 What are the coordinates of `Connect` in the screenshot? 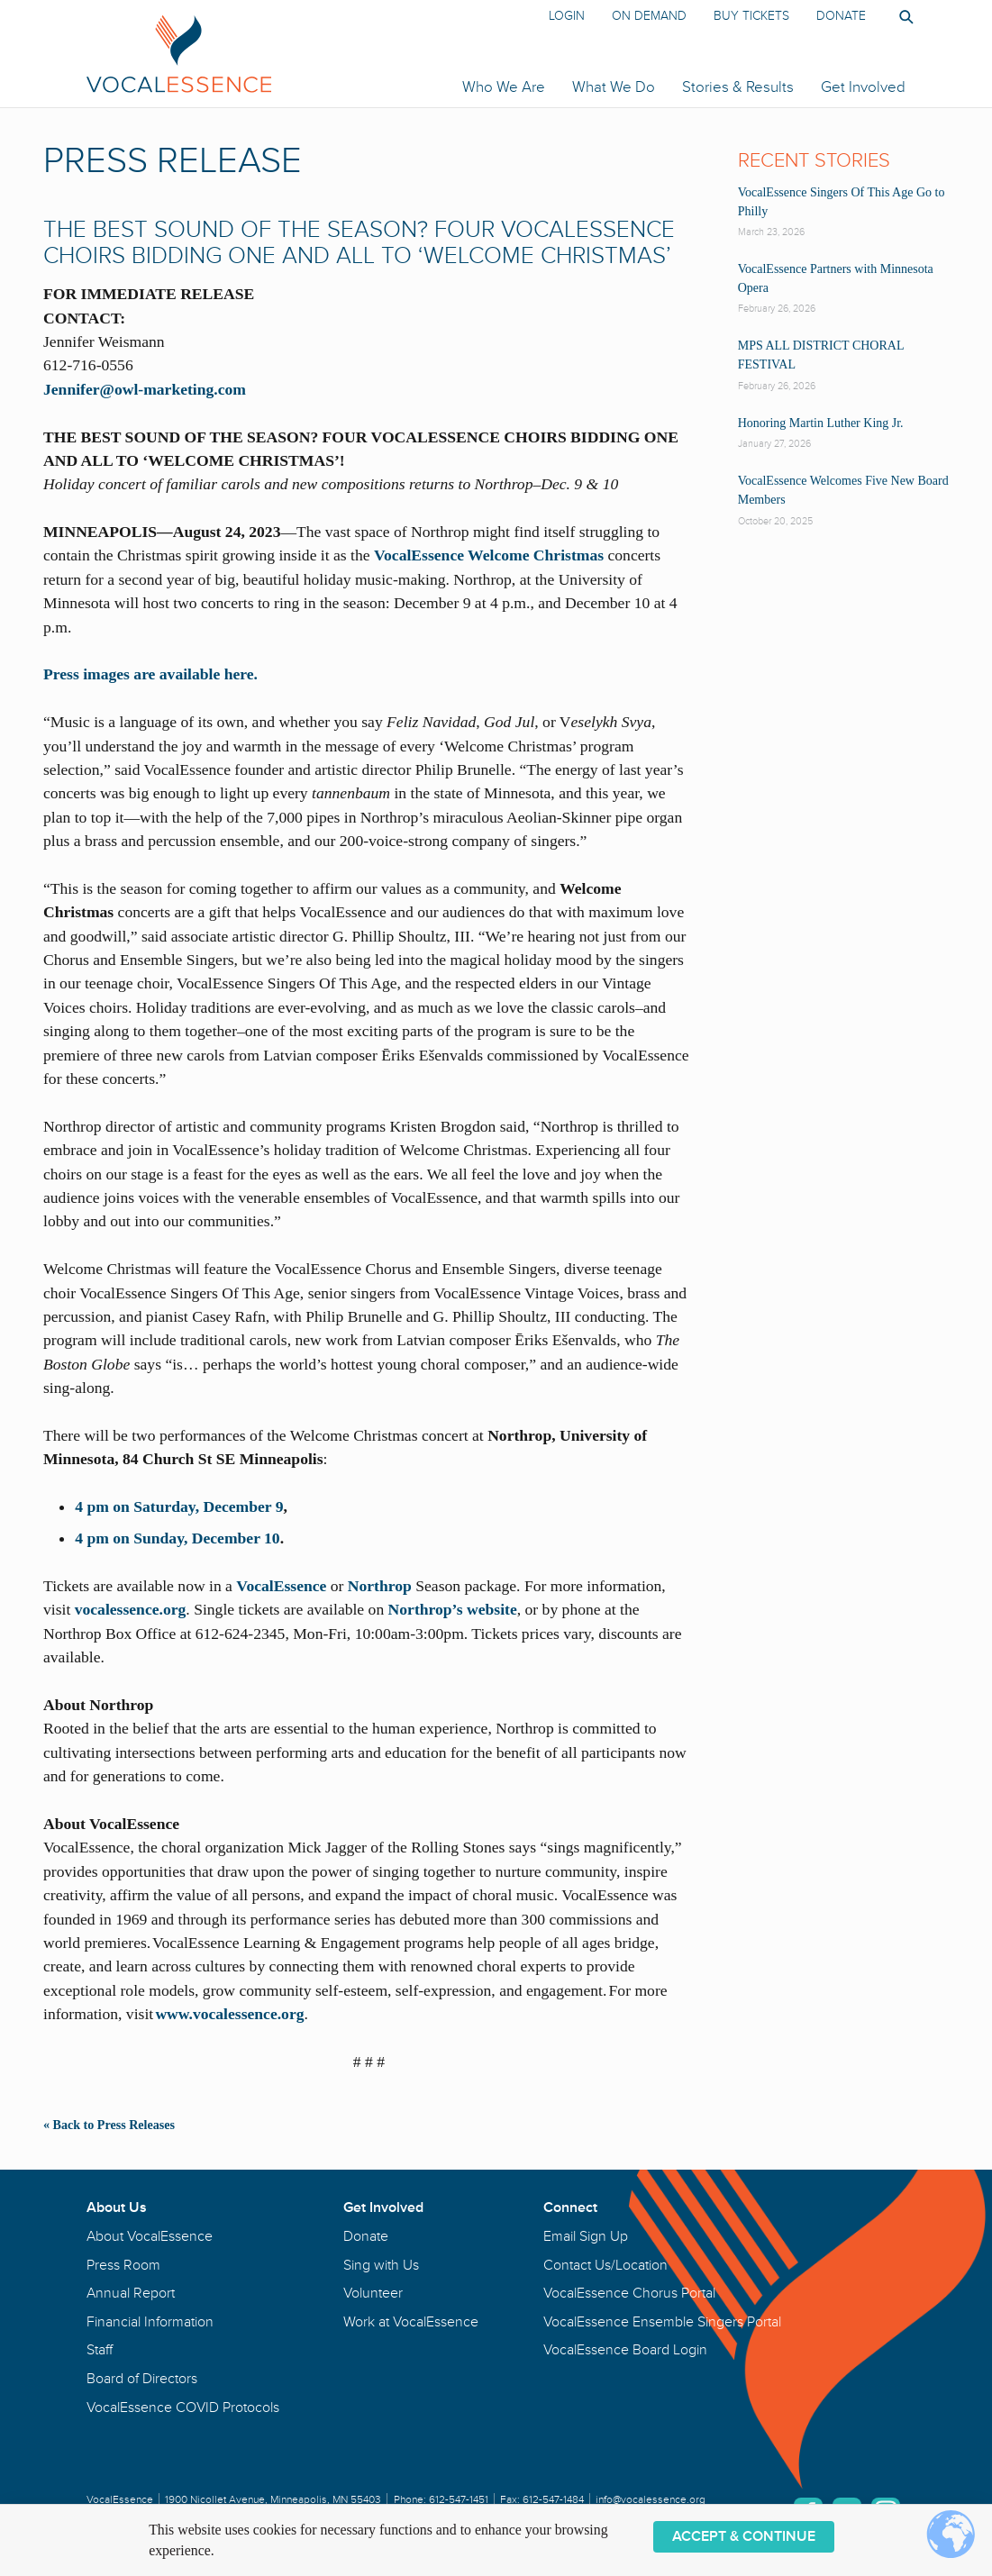 It's located at (570, 2207).